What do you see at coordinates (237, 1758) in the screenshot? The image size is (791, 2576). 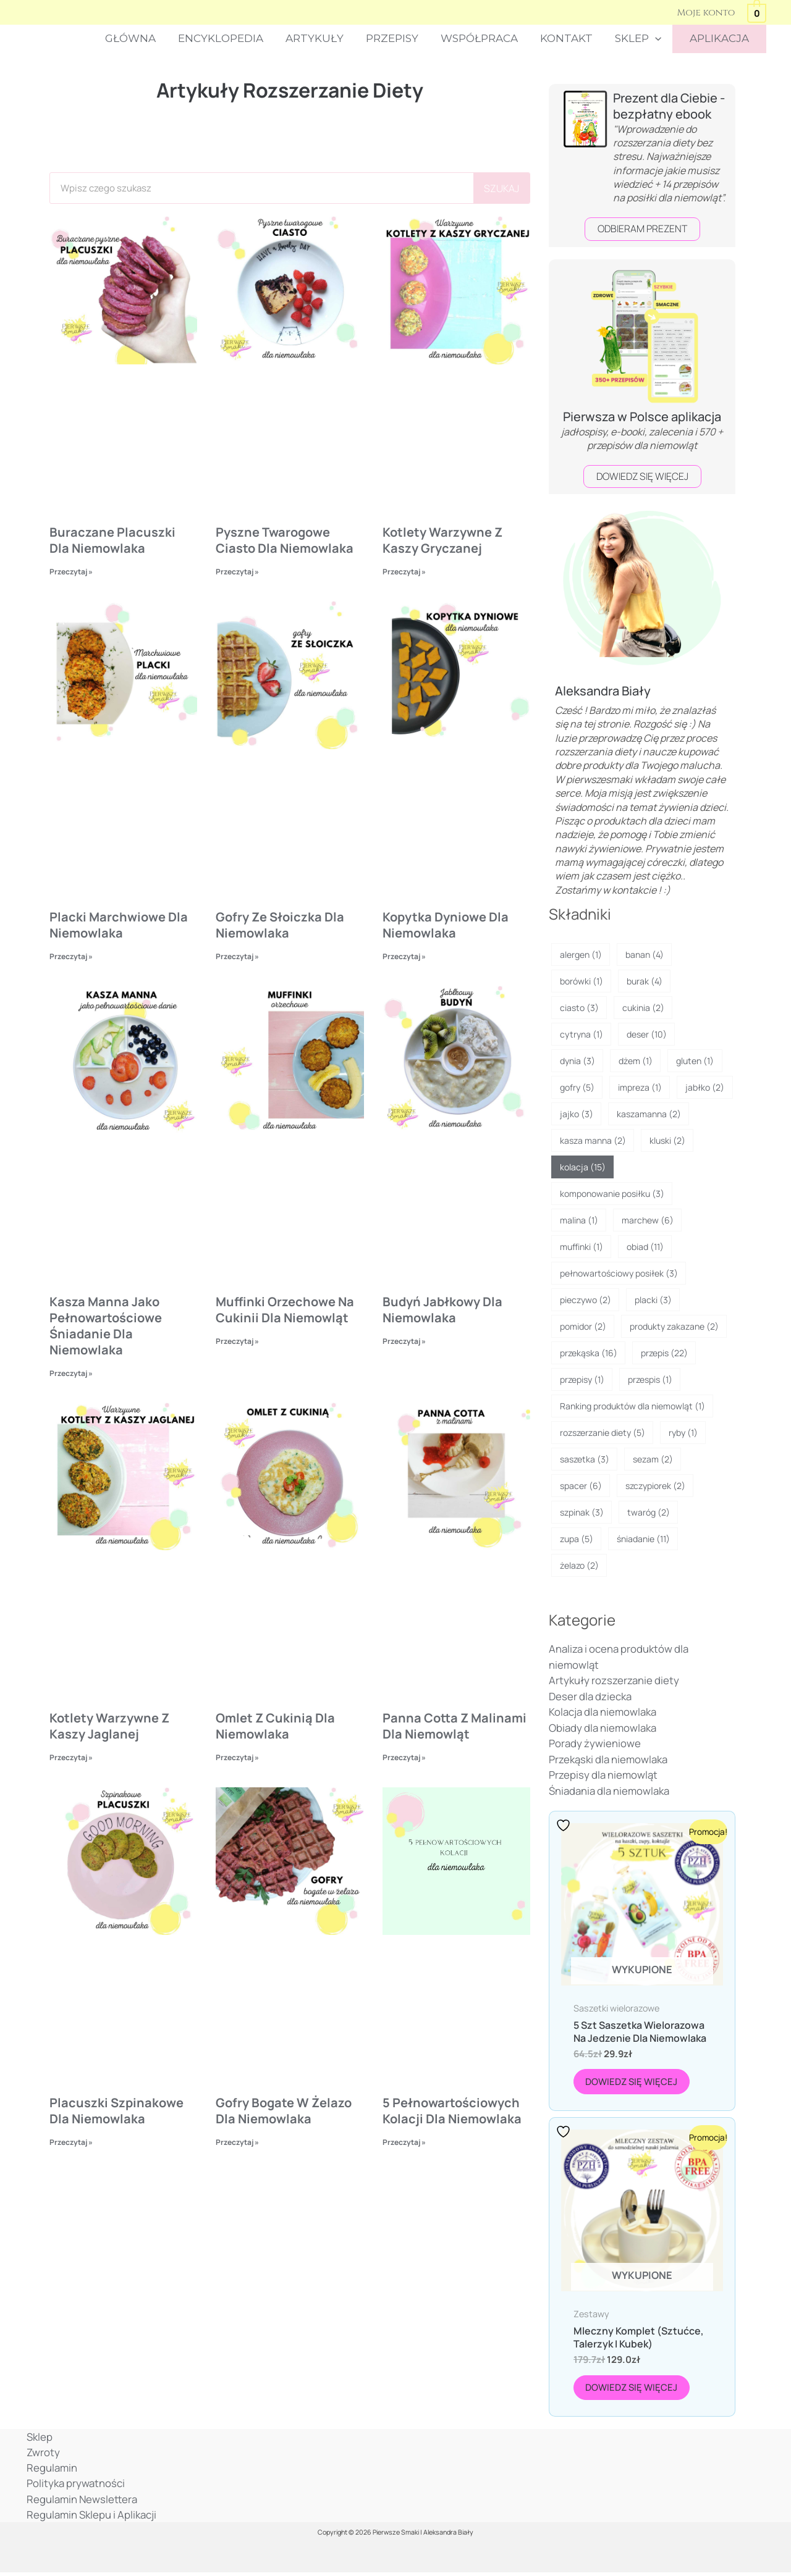 I see `Przeczytaj » [Read more about Omlet z cukinią dla niemowlaka]` at bounding box center [237, 1758].